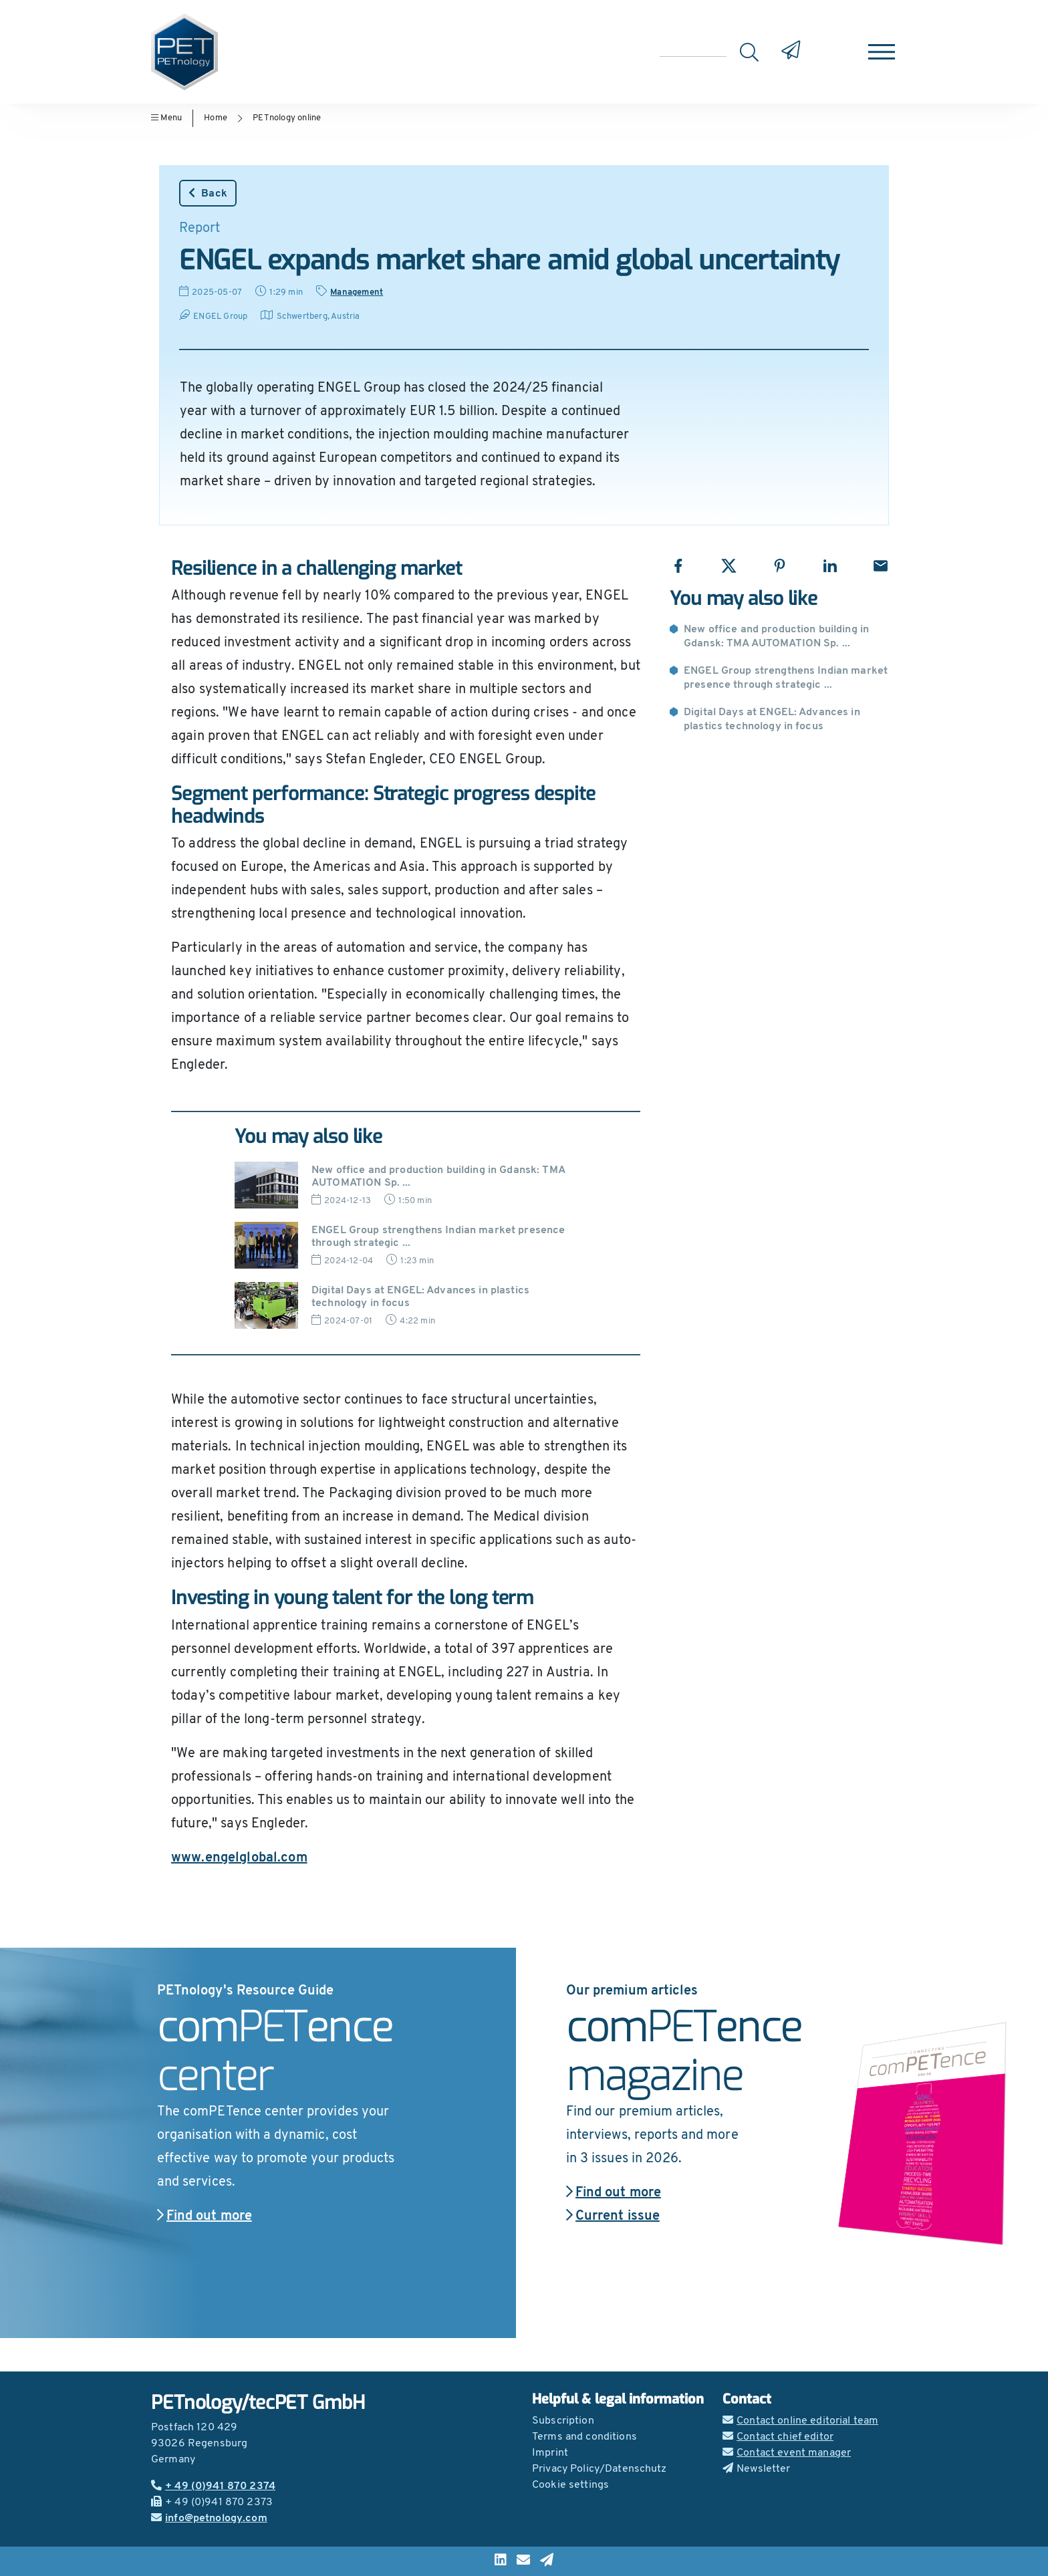 This screenshot has height=2576, width=1048. Describe the element at coordinates (207, 193) in the screenshot. I see `Back` at that location.